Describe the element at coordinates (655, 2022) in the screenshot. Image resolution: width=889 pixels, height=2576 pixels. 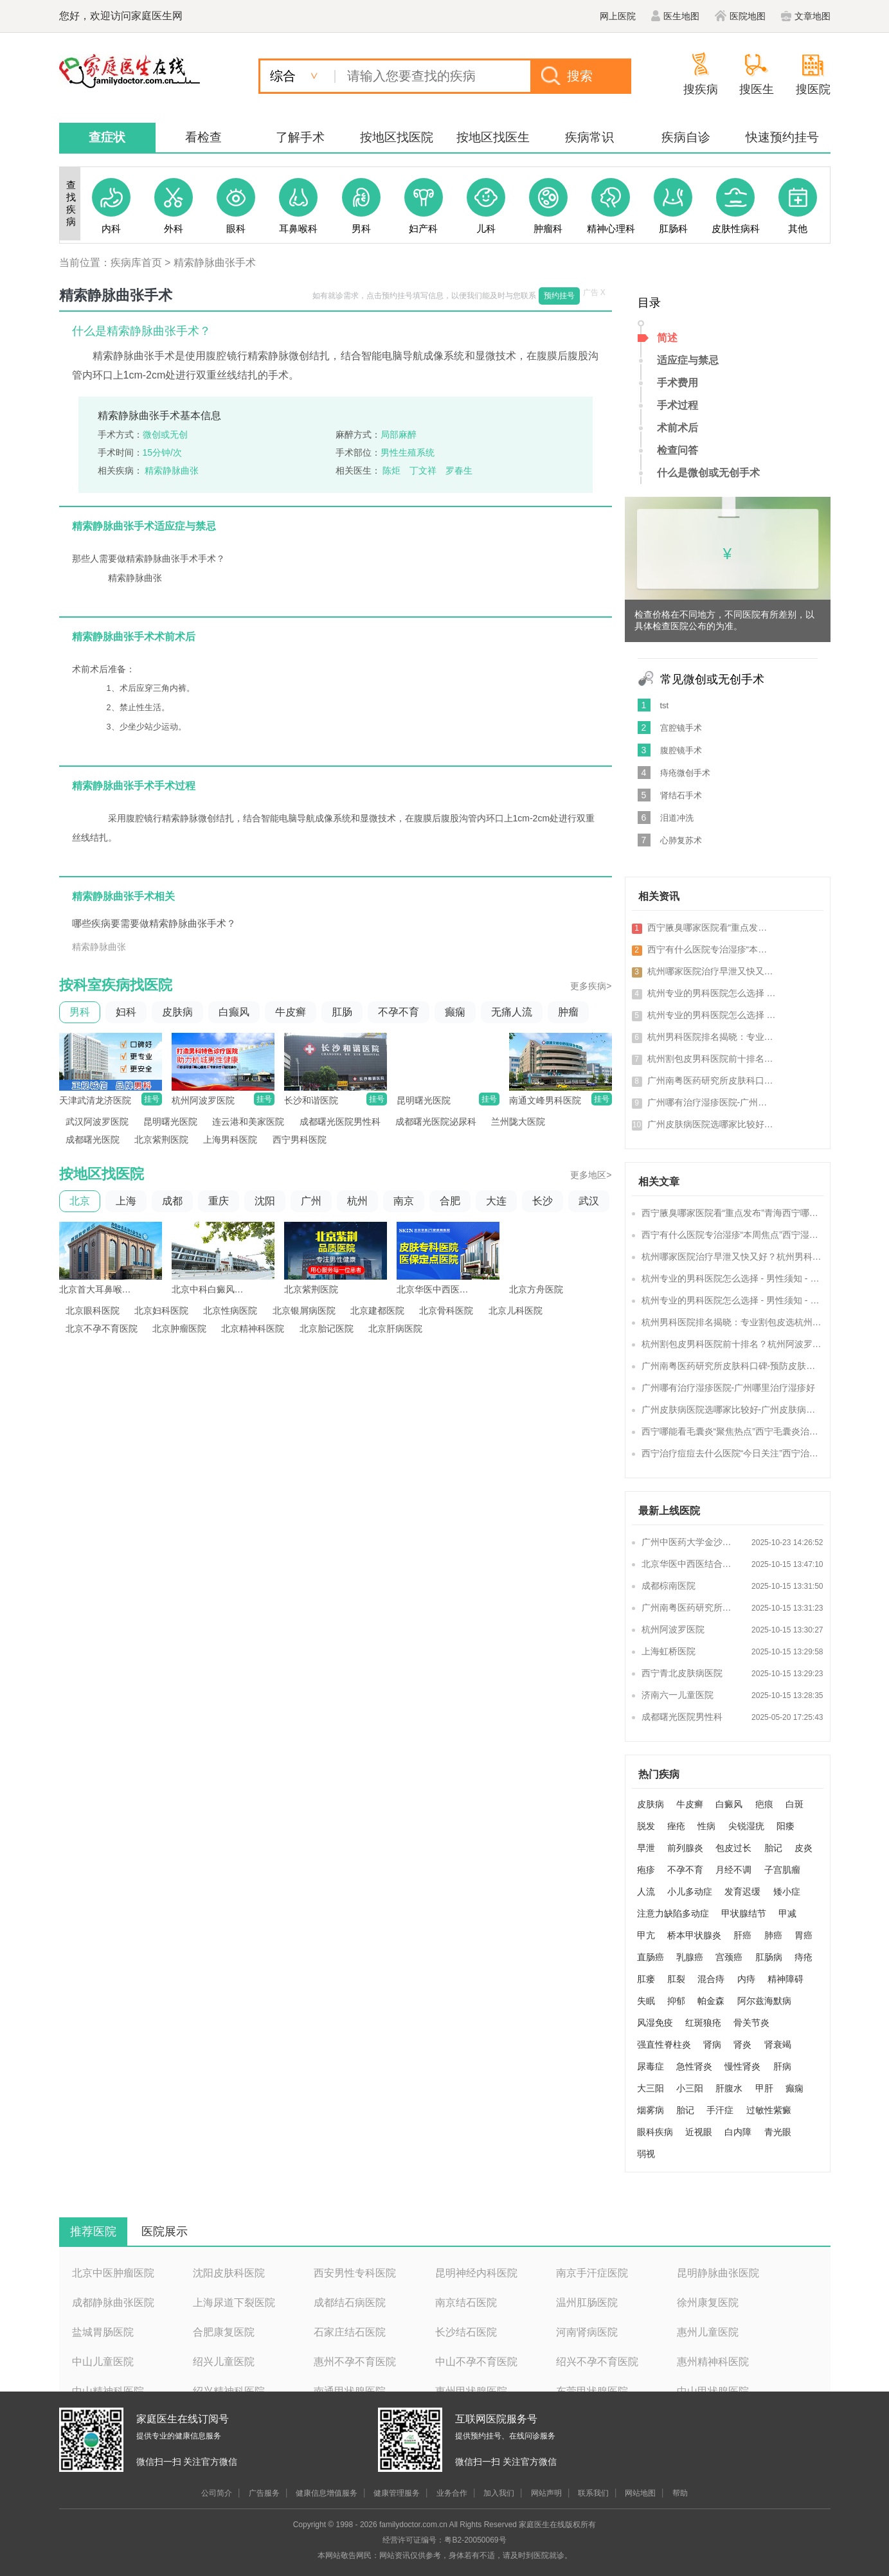
I see `风湿免疫` at that location.